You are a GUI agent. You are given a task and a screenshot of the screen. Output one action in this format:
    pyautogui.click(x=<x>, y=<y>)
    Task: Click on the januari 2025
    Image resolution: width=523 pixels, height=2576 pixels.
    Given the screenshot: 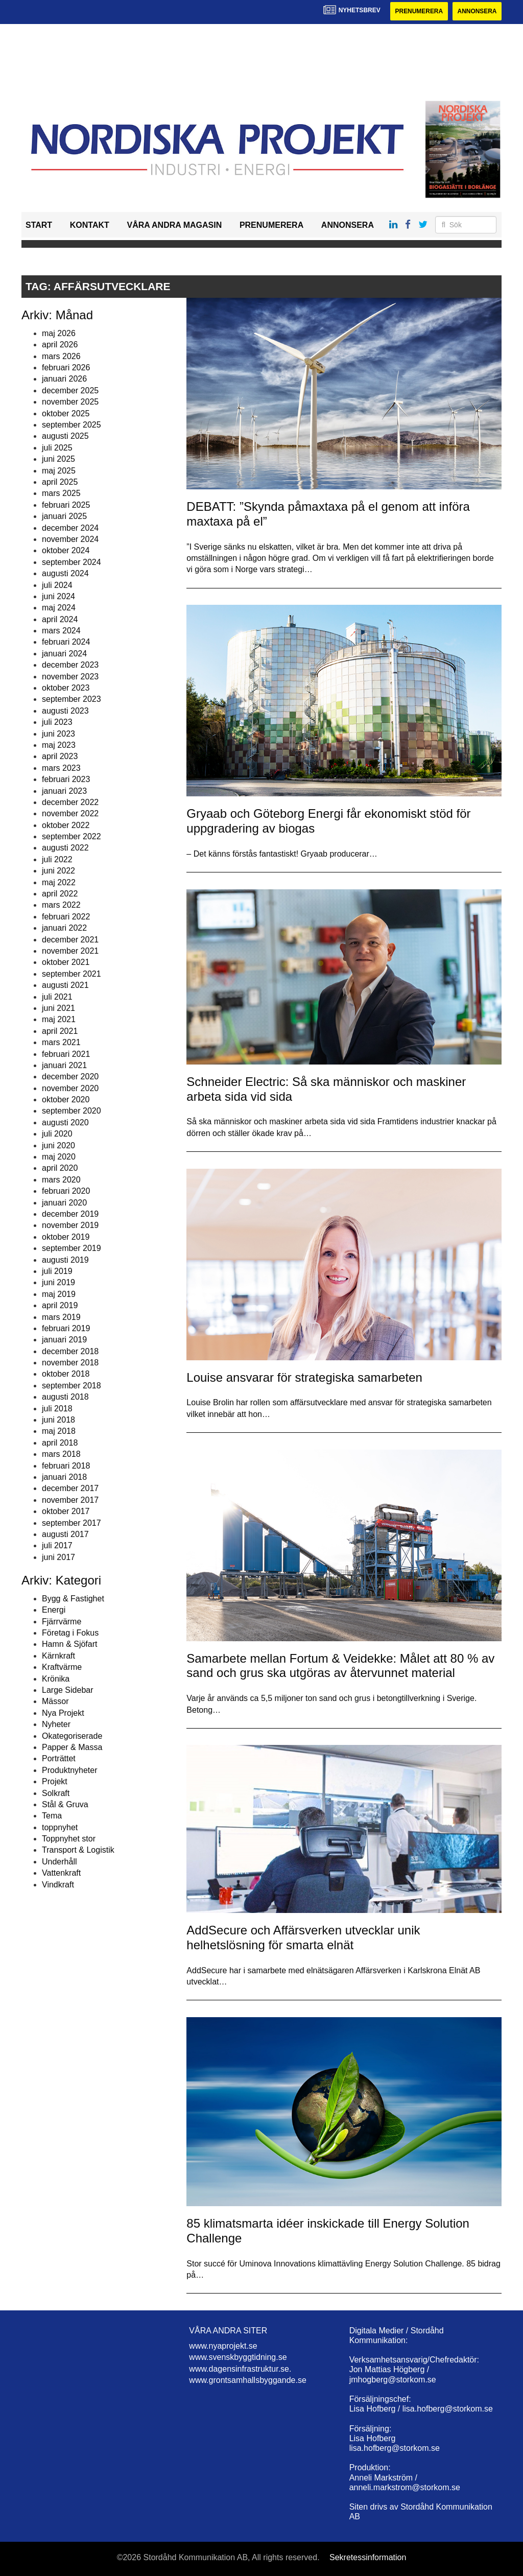 What is the action you would take?
    pyautogui.click(x=64, y=516)
    